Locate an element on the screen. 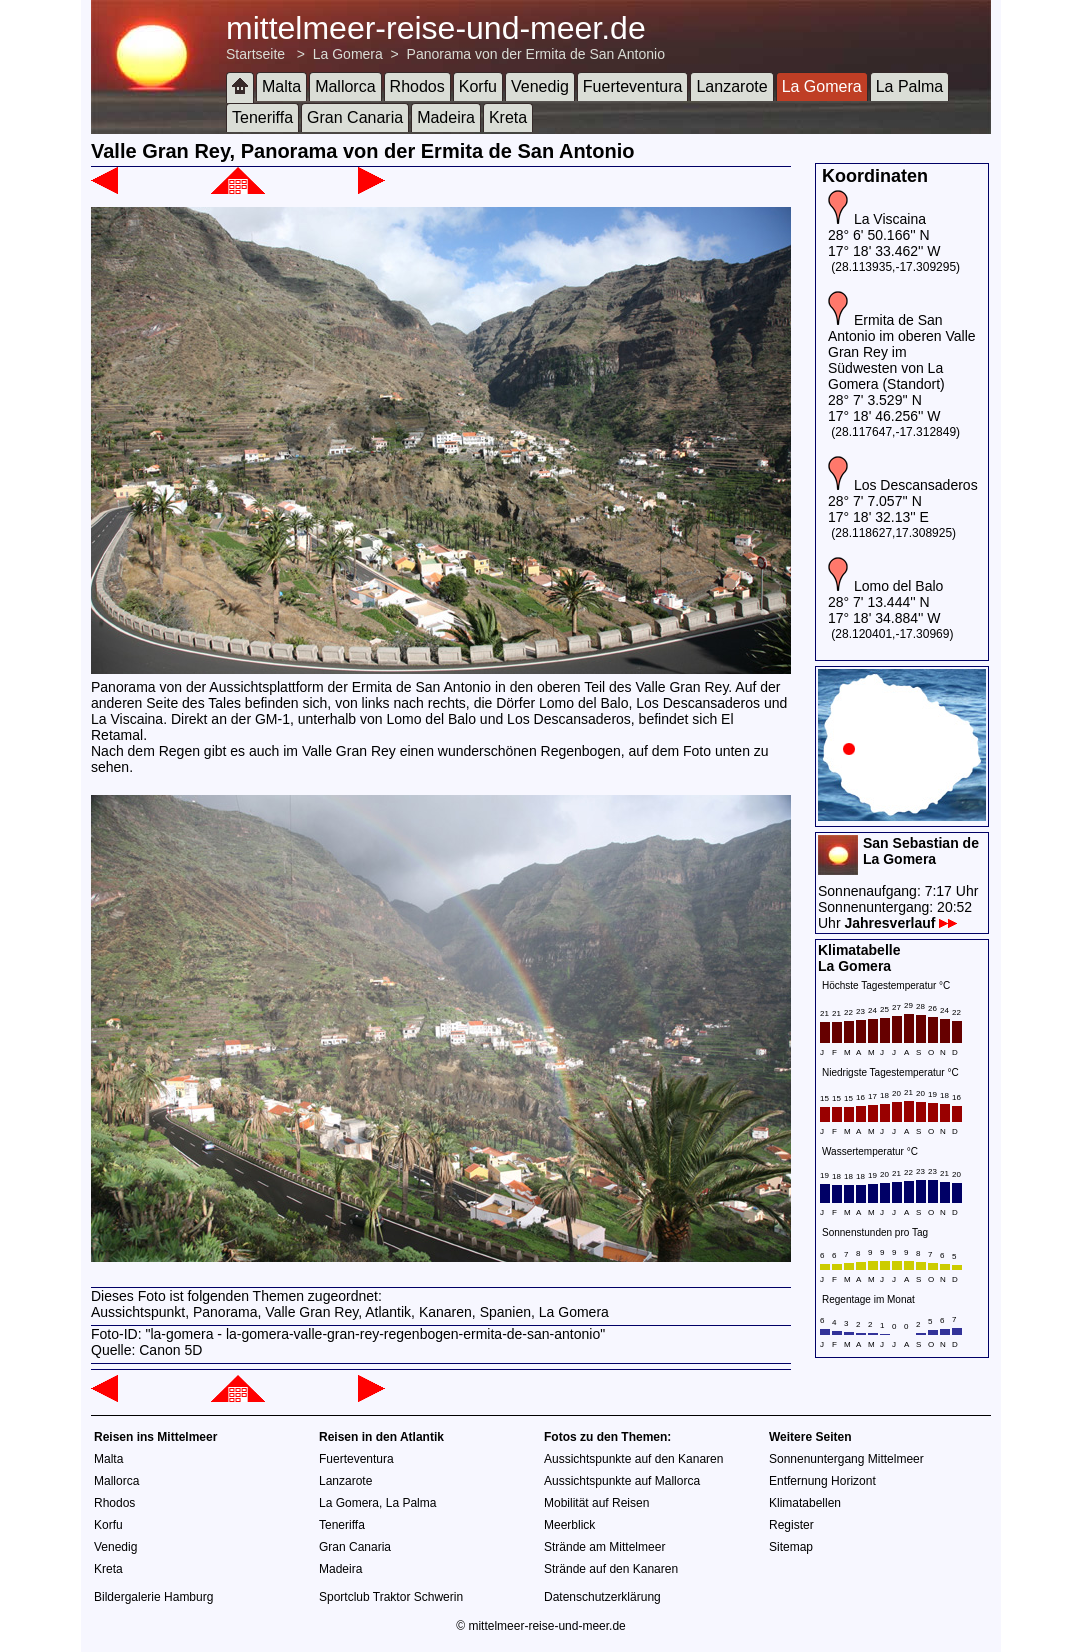 This screenshot has width=1082, height=1652. Register is located at coordinates (791, 1525).